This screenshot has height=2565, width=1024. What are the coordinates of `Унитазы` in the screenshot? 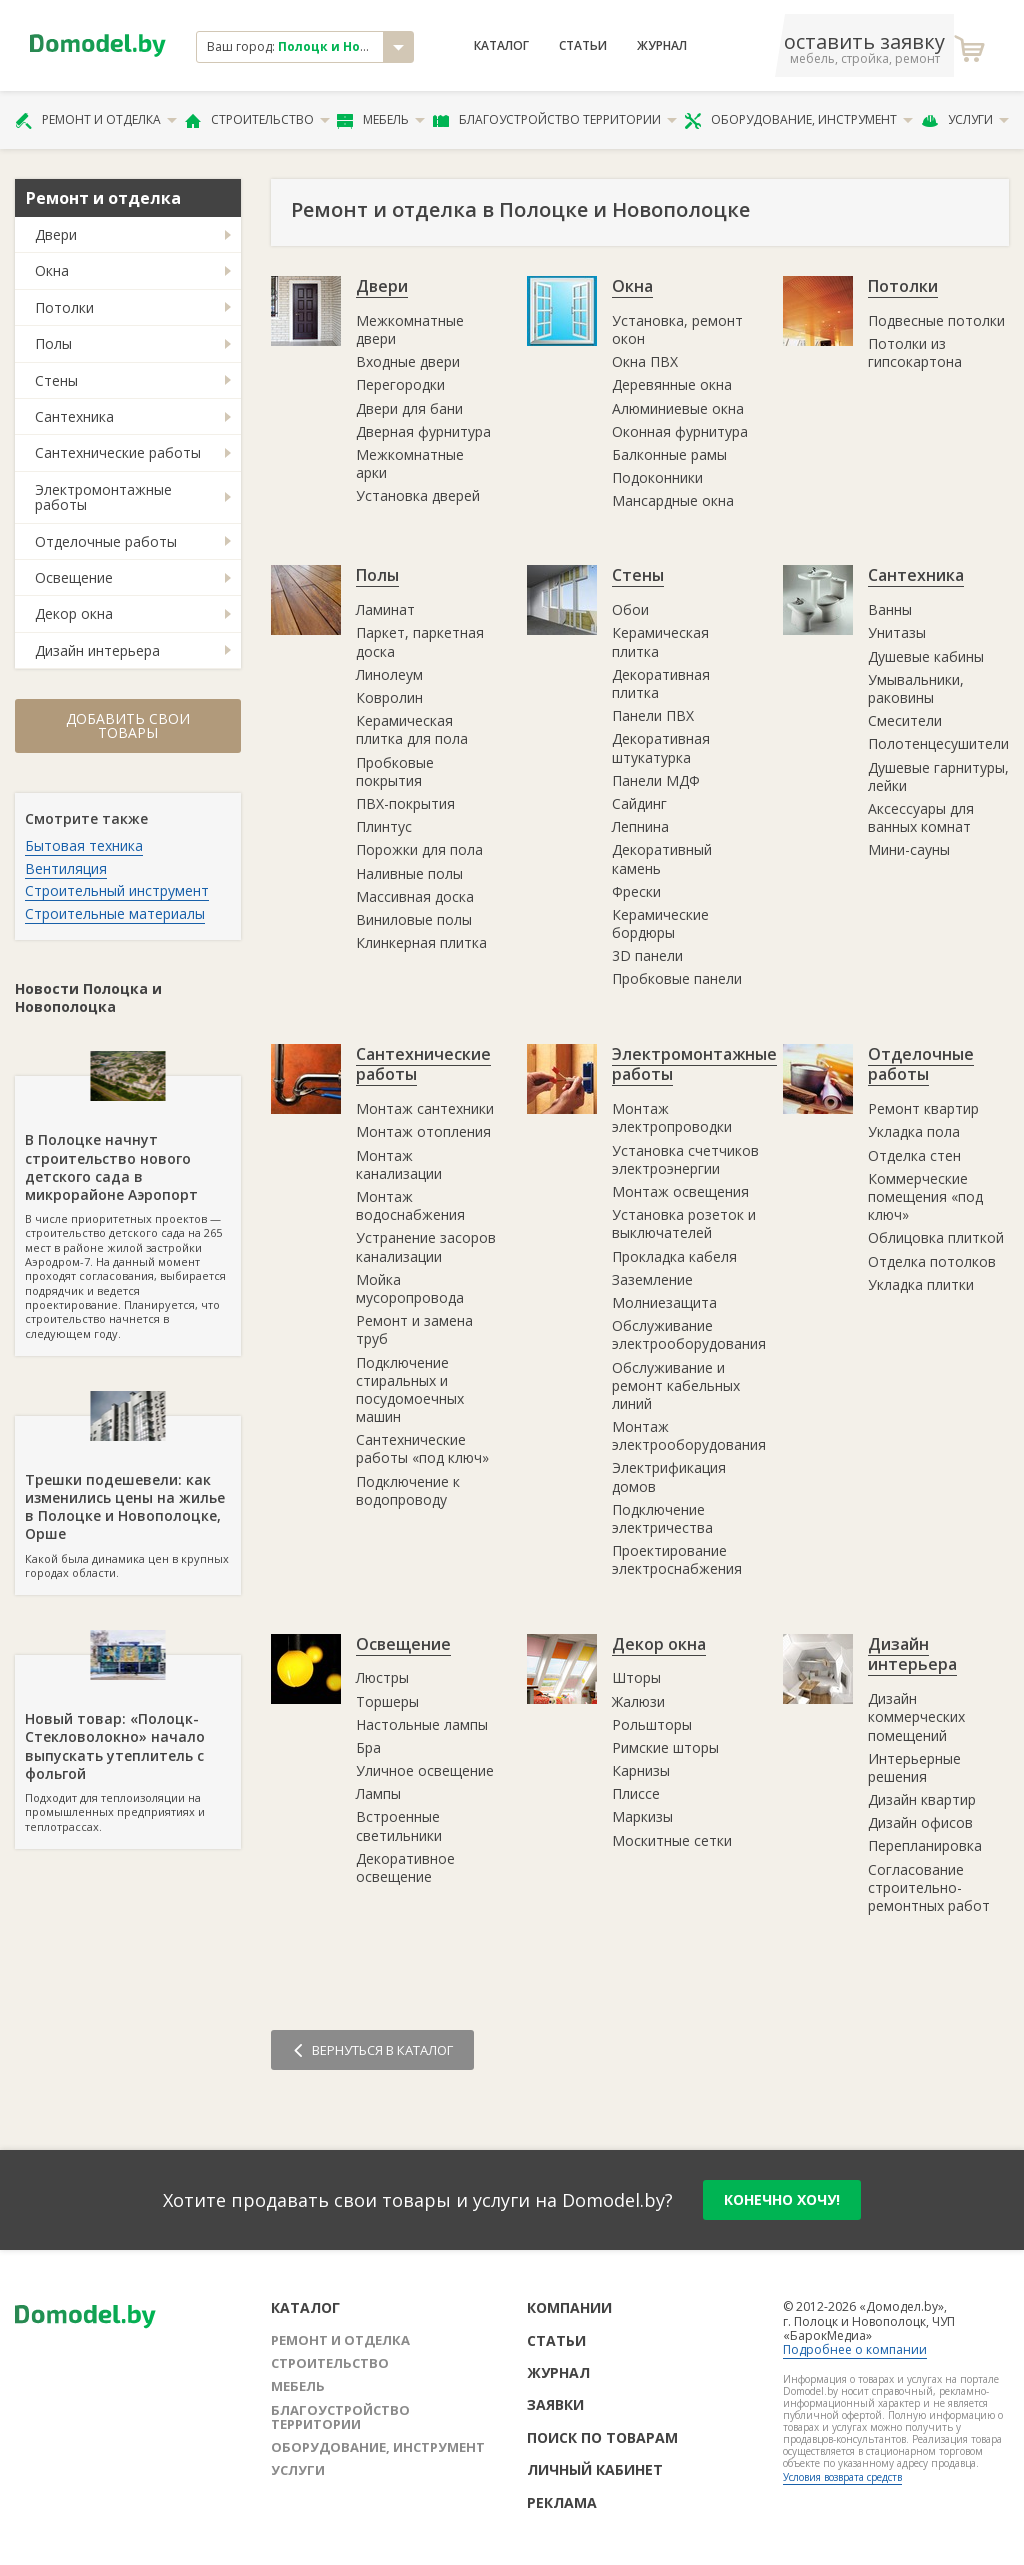 It's located at (897, 632).